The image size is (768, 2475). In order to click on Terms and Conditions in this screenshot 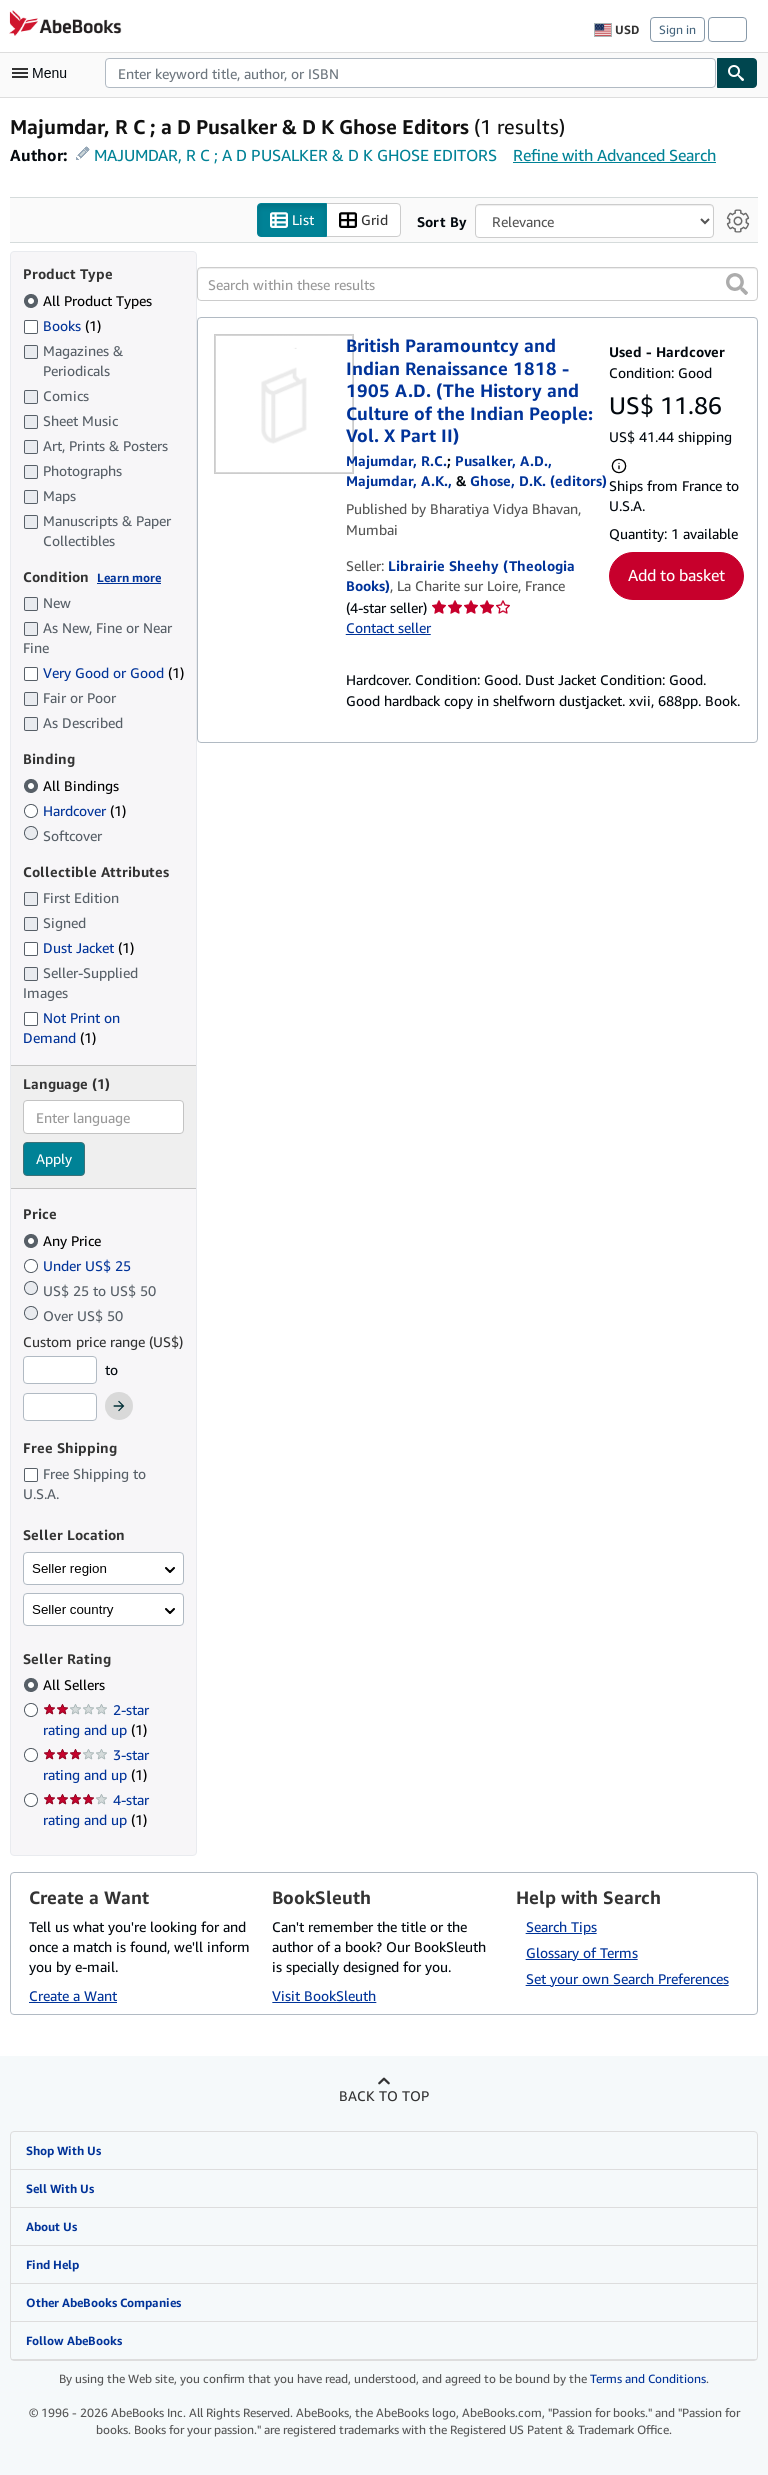, I will do `click(648, 2379)`.